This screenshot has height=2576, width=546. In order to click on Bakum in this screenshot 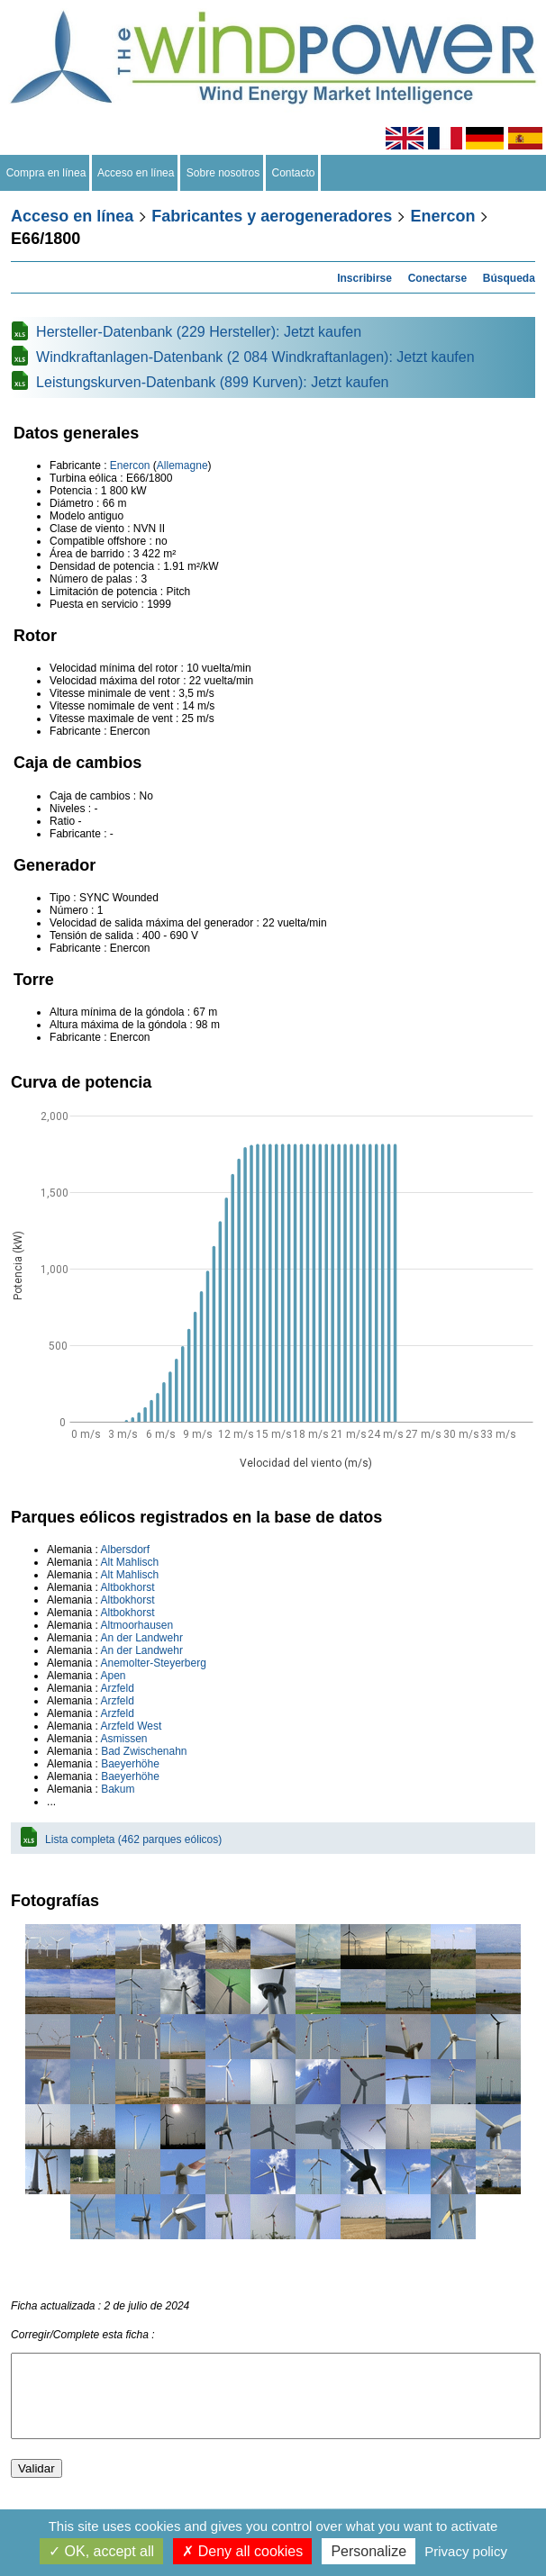, I will do `click(117, 1789)`.